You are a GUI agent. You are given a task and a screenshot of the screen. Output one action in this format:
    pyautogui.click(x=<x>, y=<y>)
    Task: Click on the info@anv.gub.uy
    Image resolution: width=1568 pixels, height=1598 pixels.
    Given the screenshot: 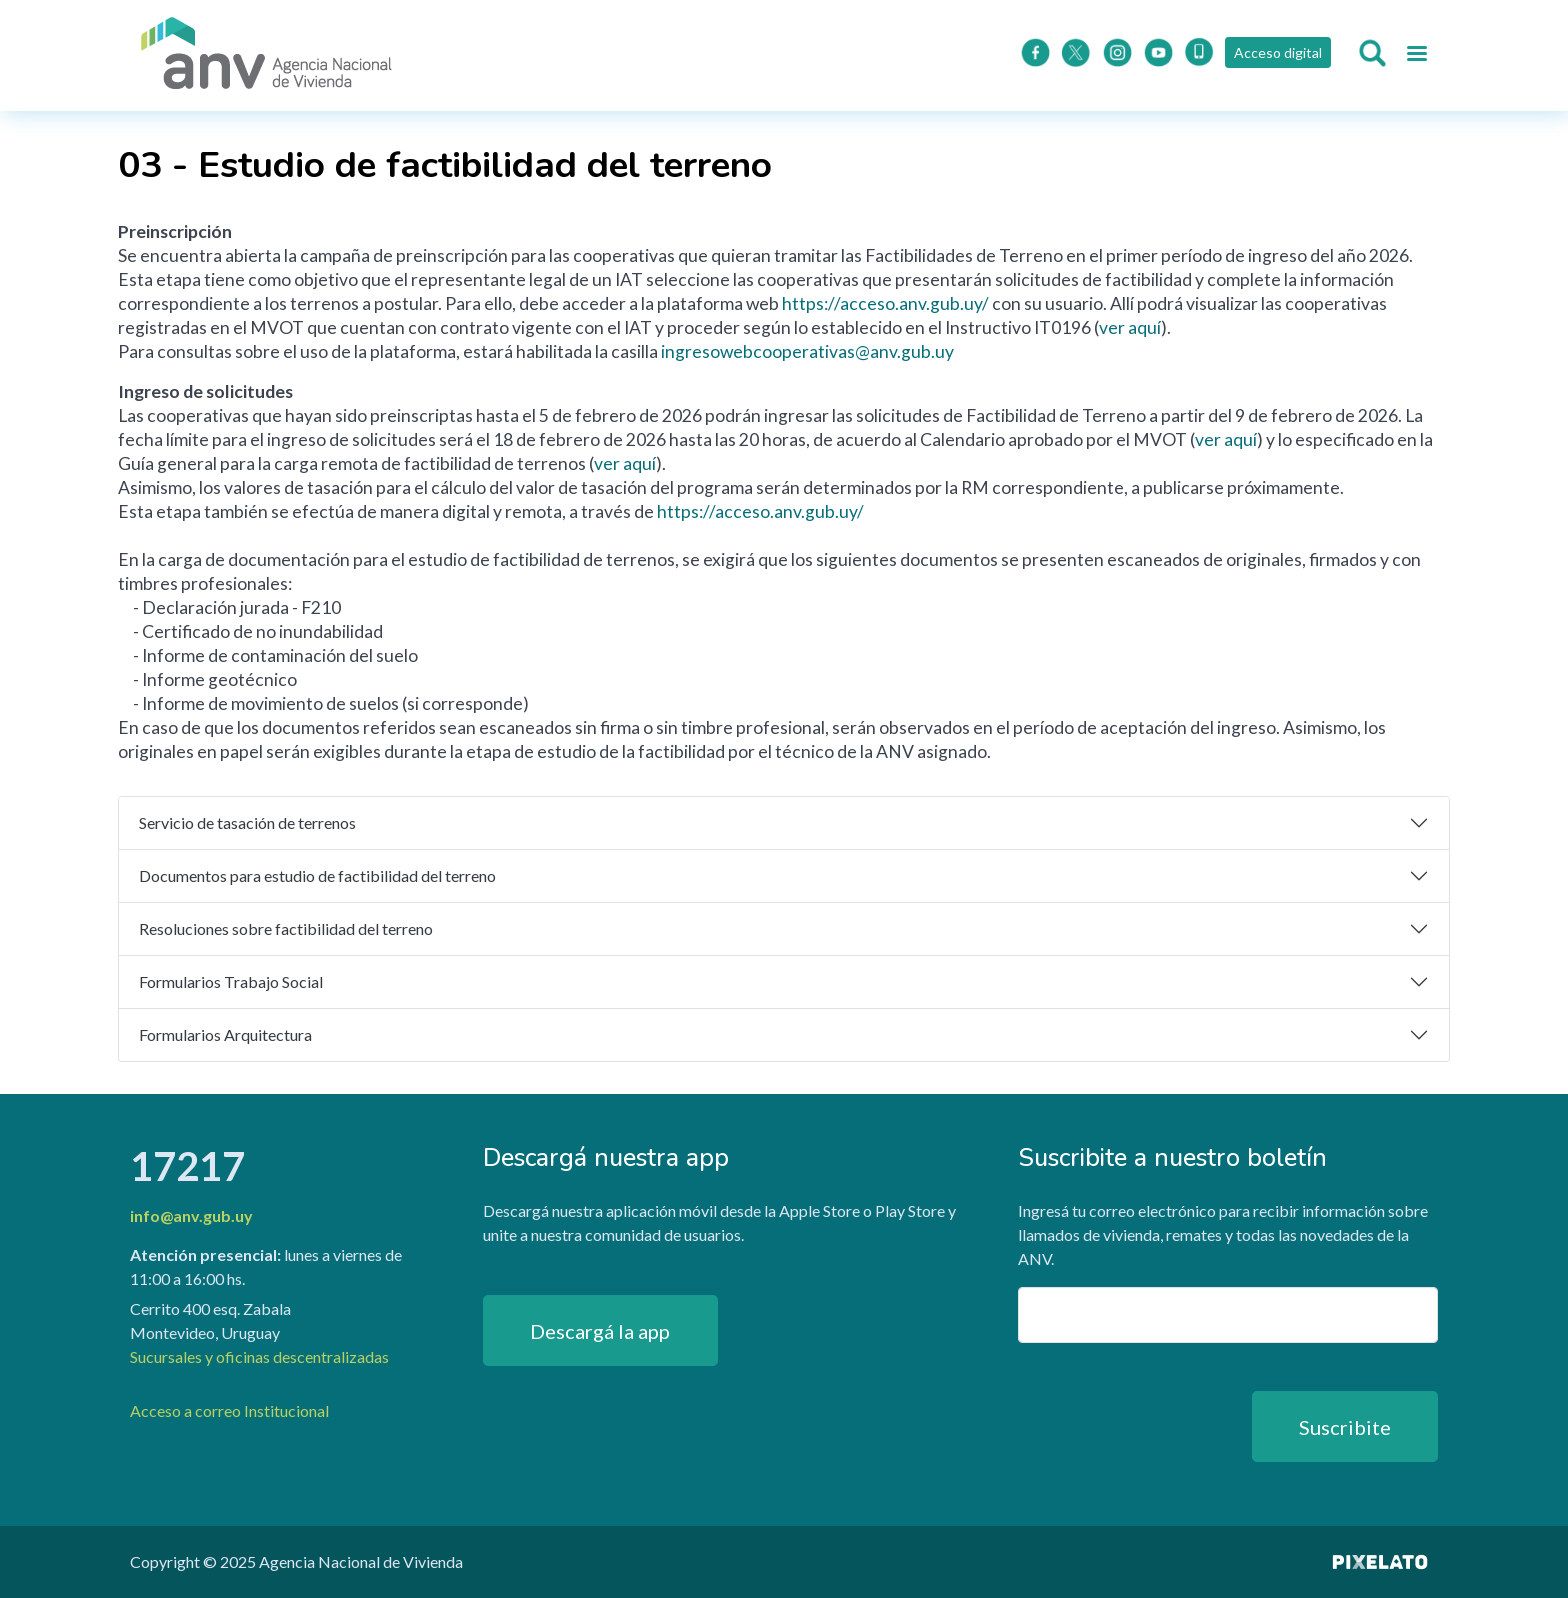 What is the action you would take?
    pyautogui.click(x=191, y=1215)
    